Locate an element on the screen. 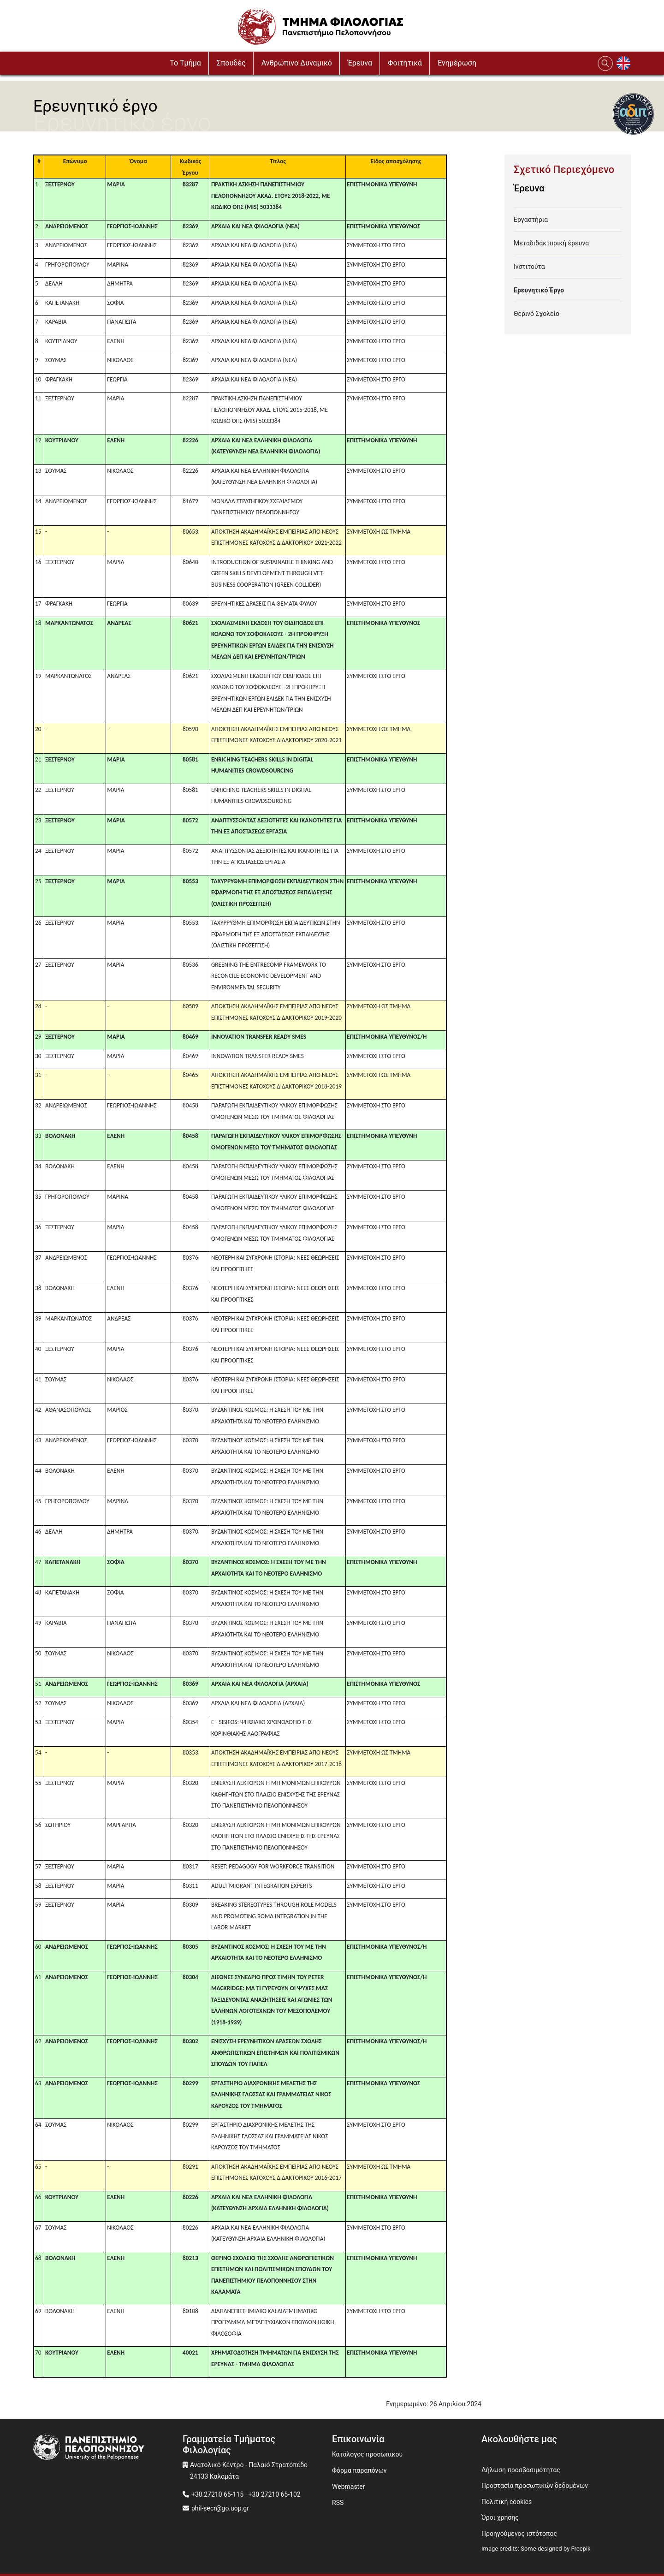 The width and height of the screenshot is (664, 2576). RSS is located at coordinates (338, 2502).